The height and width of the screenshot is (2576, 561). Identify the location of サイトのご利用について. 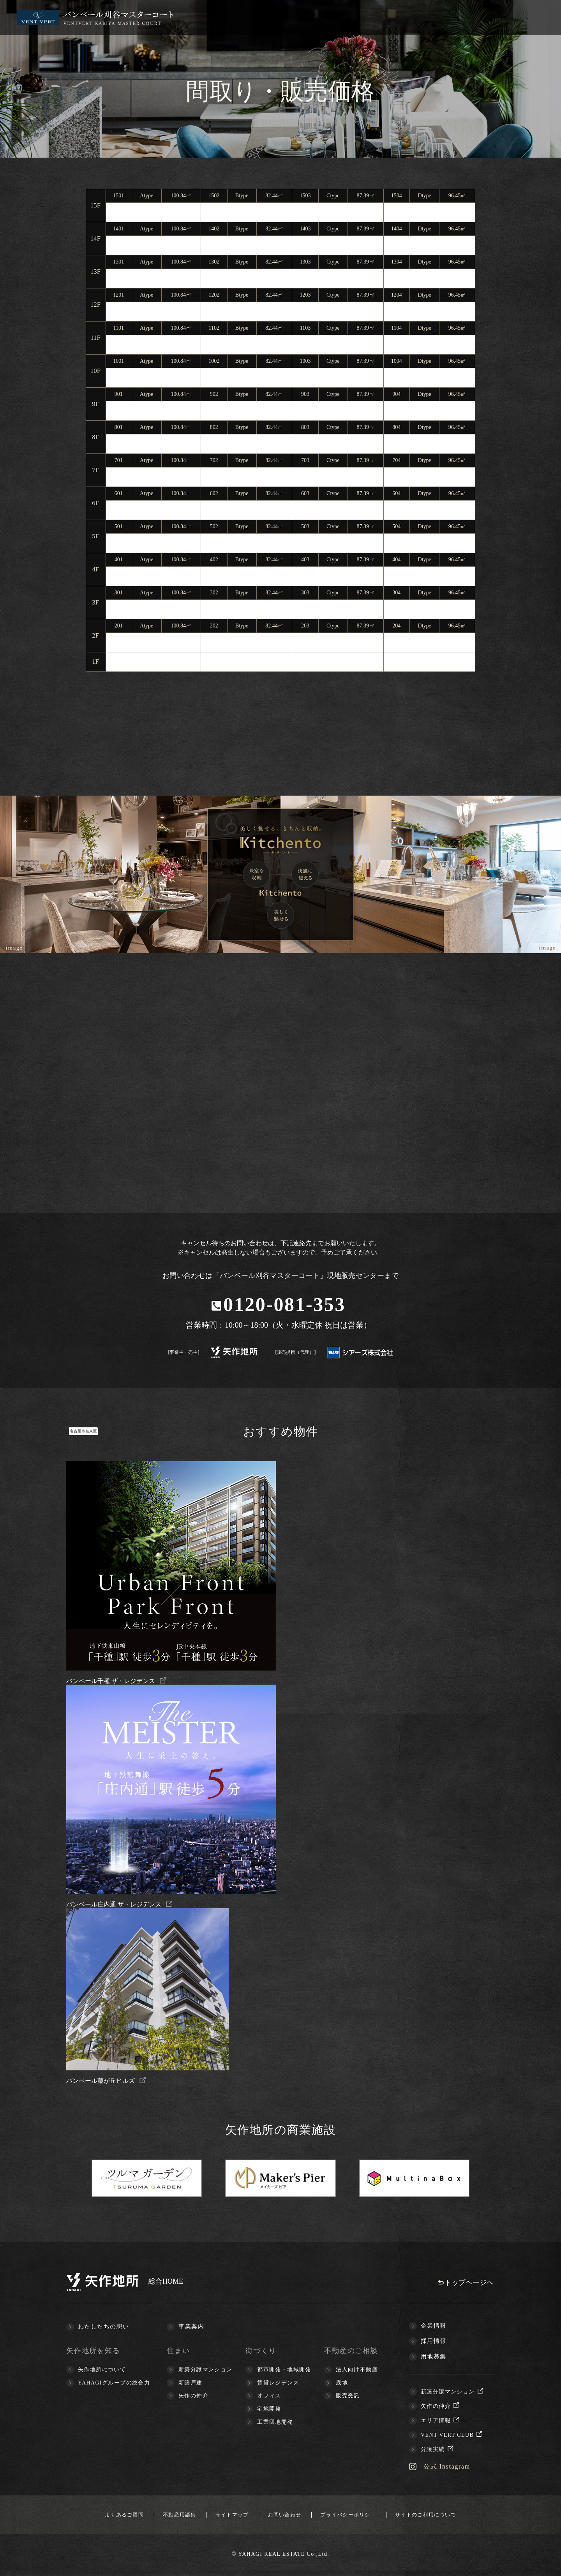
(458, 2517).